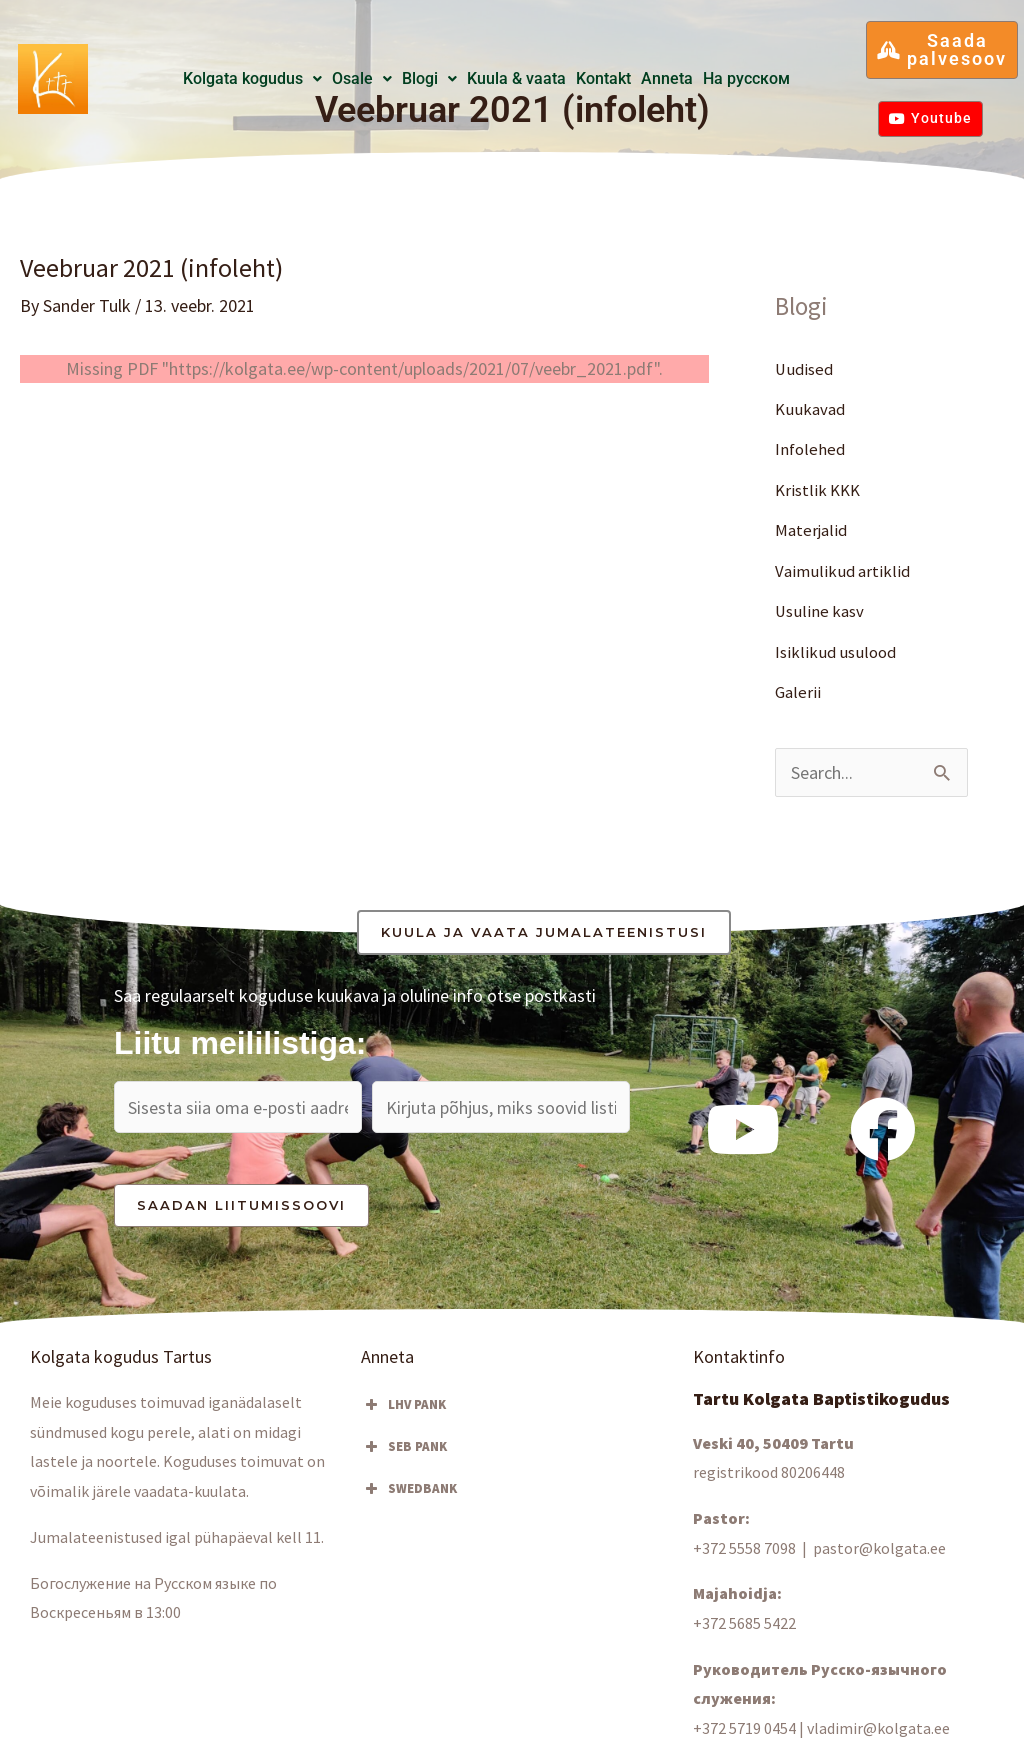 This screenshot has width=1024, height=1760. Describe the element at coordinates (798, 692) in the screenshot. I see `Galerii` at that location.